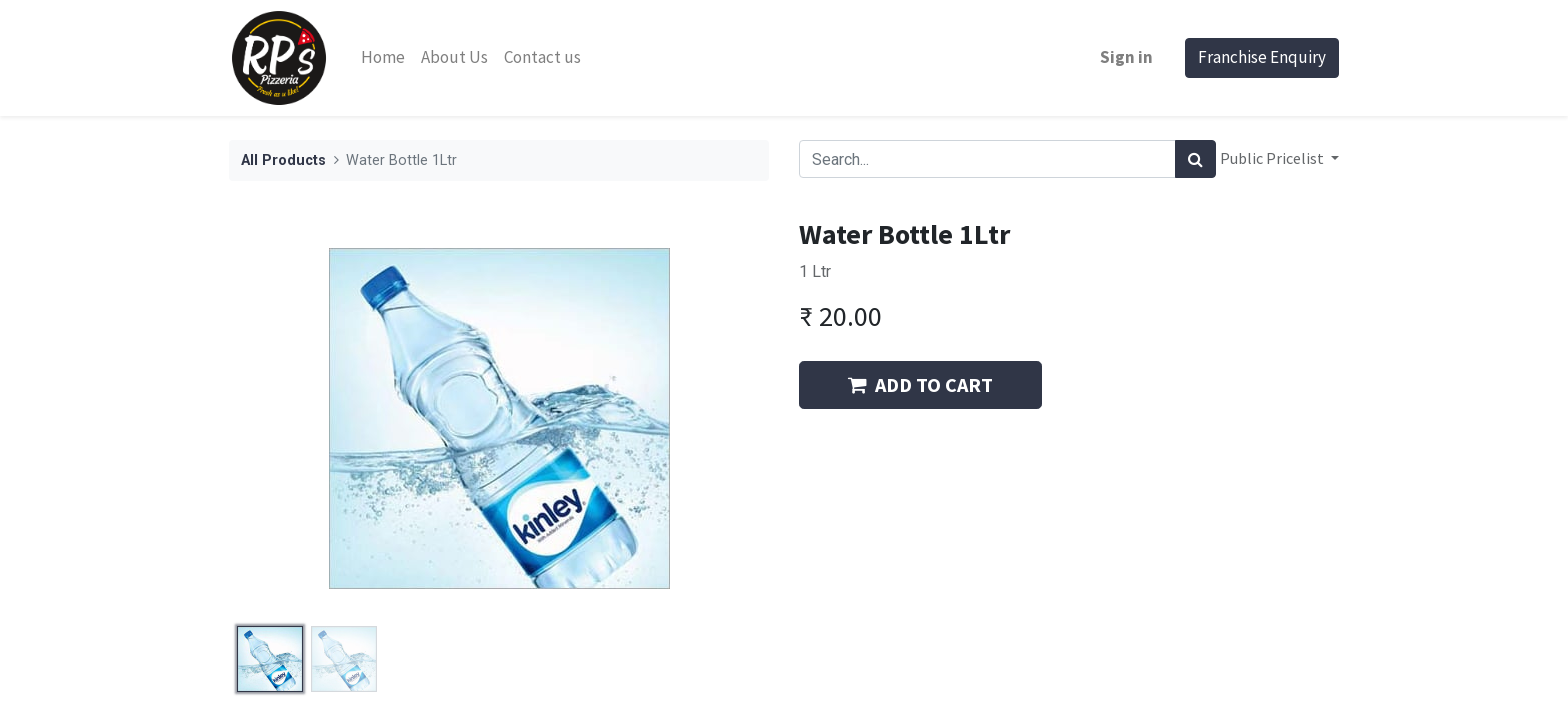 The height and width of the screenshot is (720, 1568). I want to click on ADD TO CART [button], so click(920, 384).